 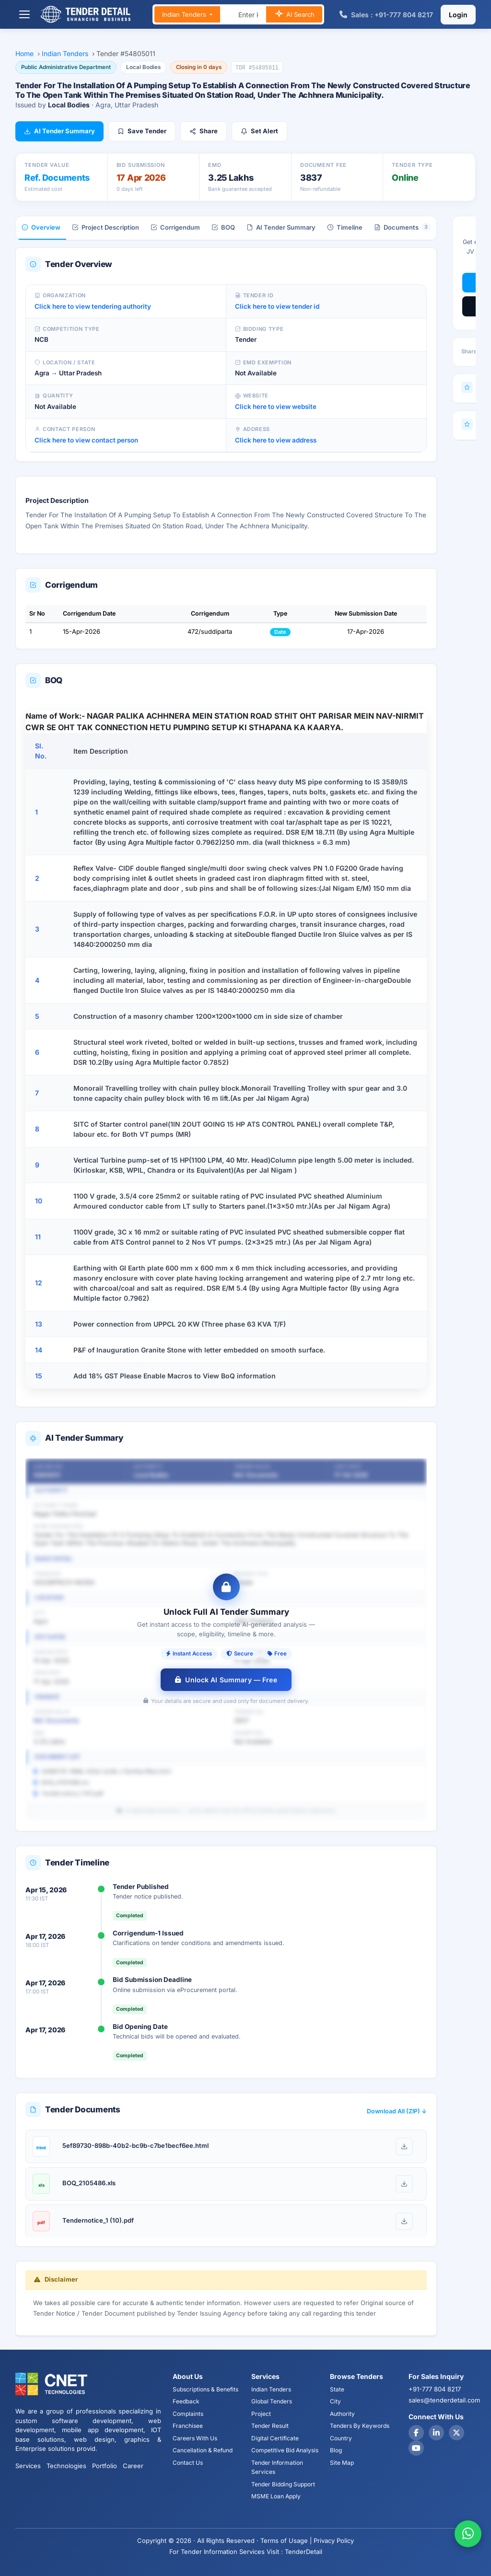 What do you see at coordinates (195, 2438) in the screenshot?
I see `Careers With Us` at bounding box center [195, 2438].